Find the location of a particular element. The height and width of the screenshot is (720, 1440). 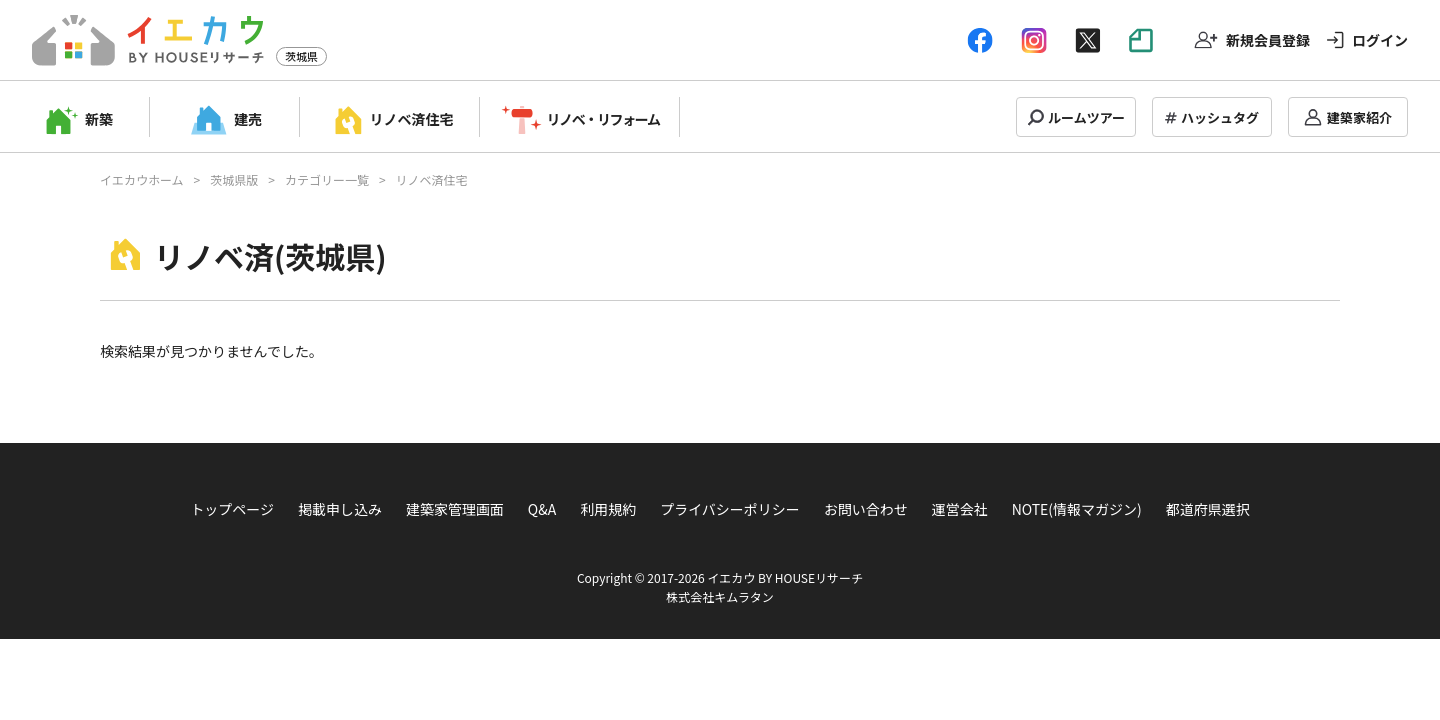

建売 is located at coordinates (248, 119).